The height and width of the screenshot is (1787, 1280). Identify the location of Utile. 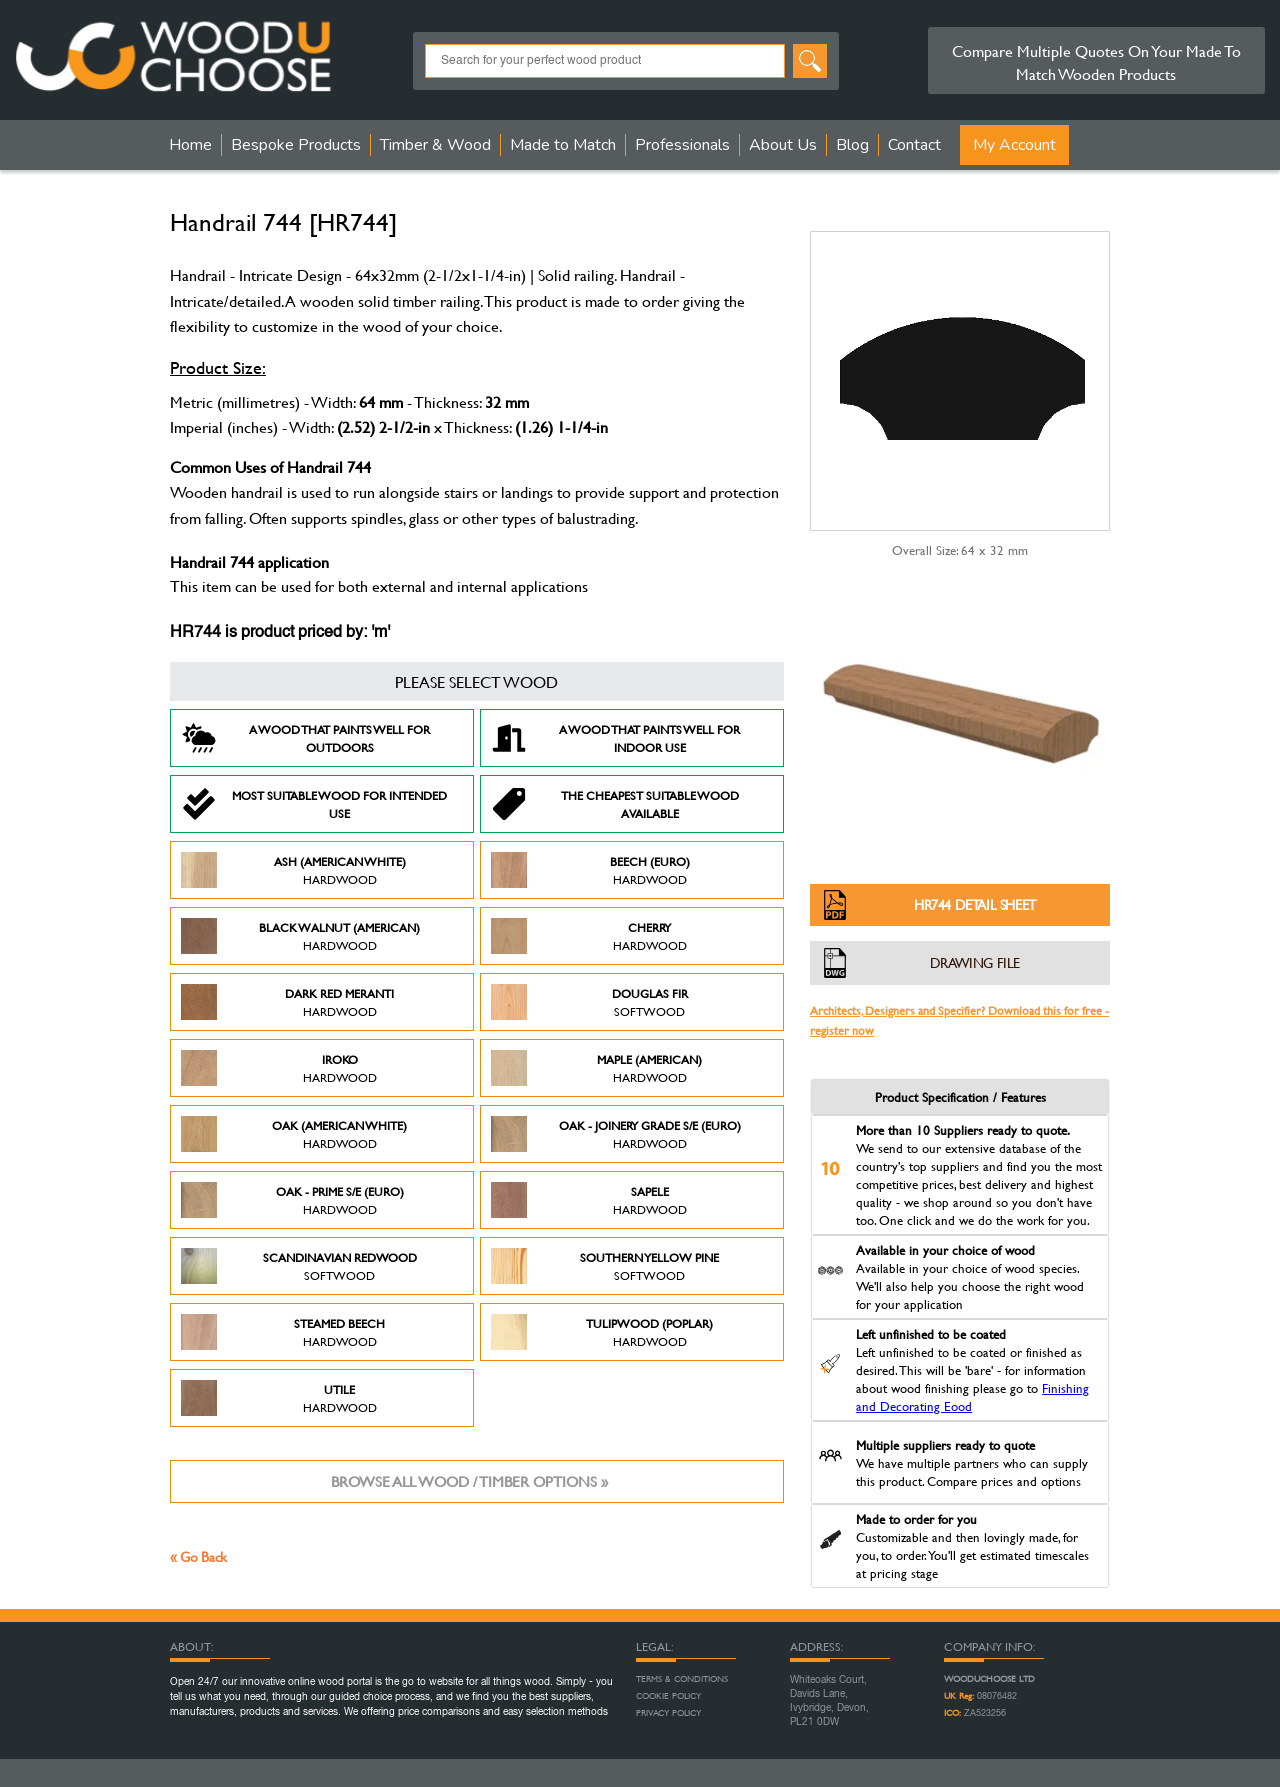
(279, 1398).